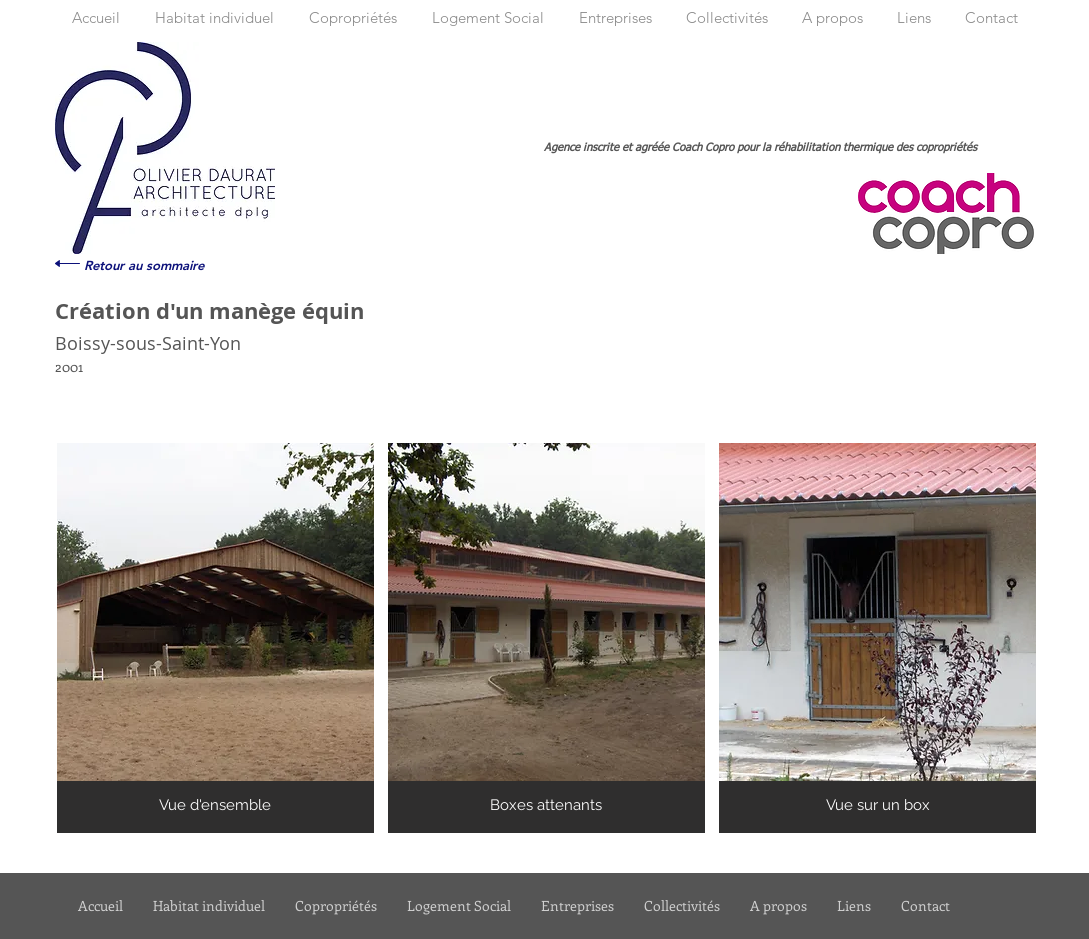 The height and width of the screenshot is (939, 1089). Describe the element at coordinates (215, 638) in the screenshot. I see `[button]` at that location.